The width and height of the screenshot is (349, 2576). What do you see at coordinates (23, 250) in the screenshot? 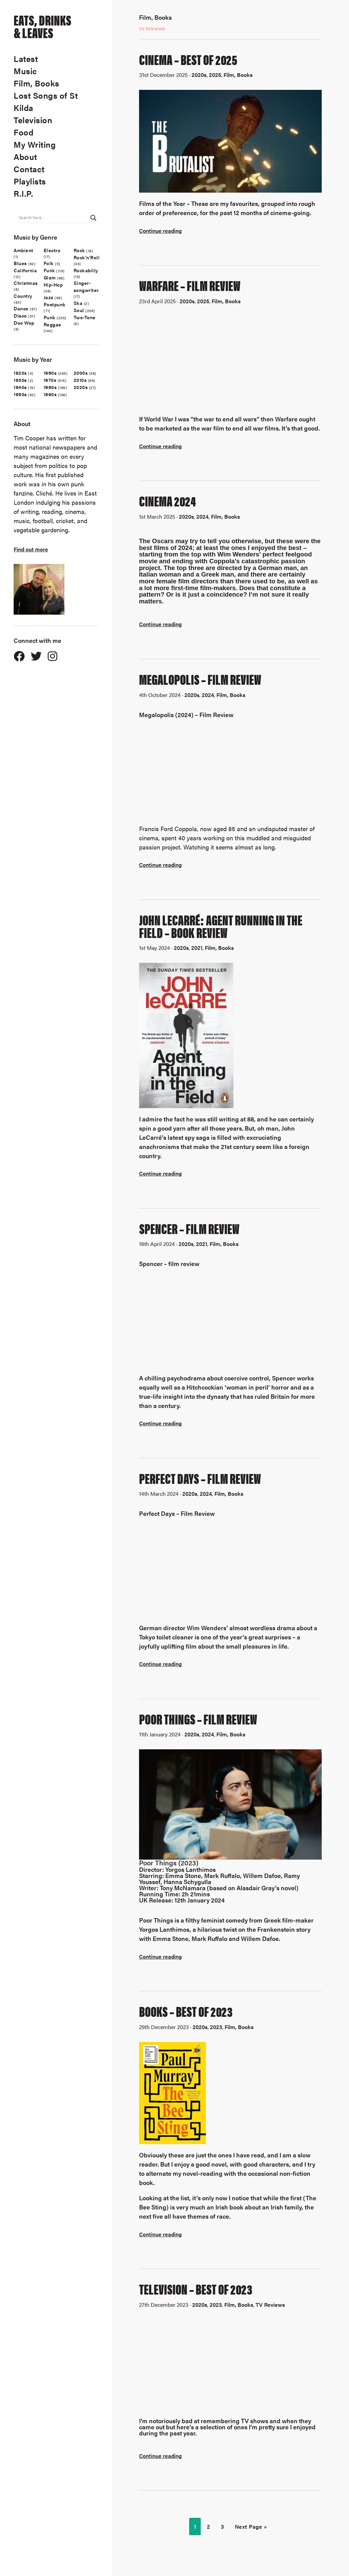
I see `Ambient` at bounding box center [23, 250].